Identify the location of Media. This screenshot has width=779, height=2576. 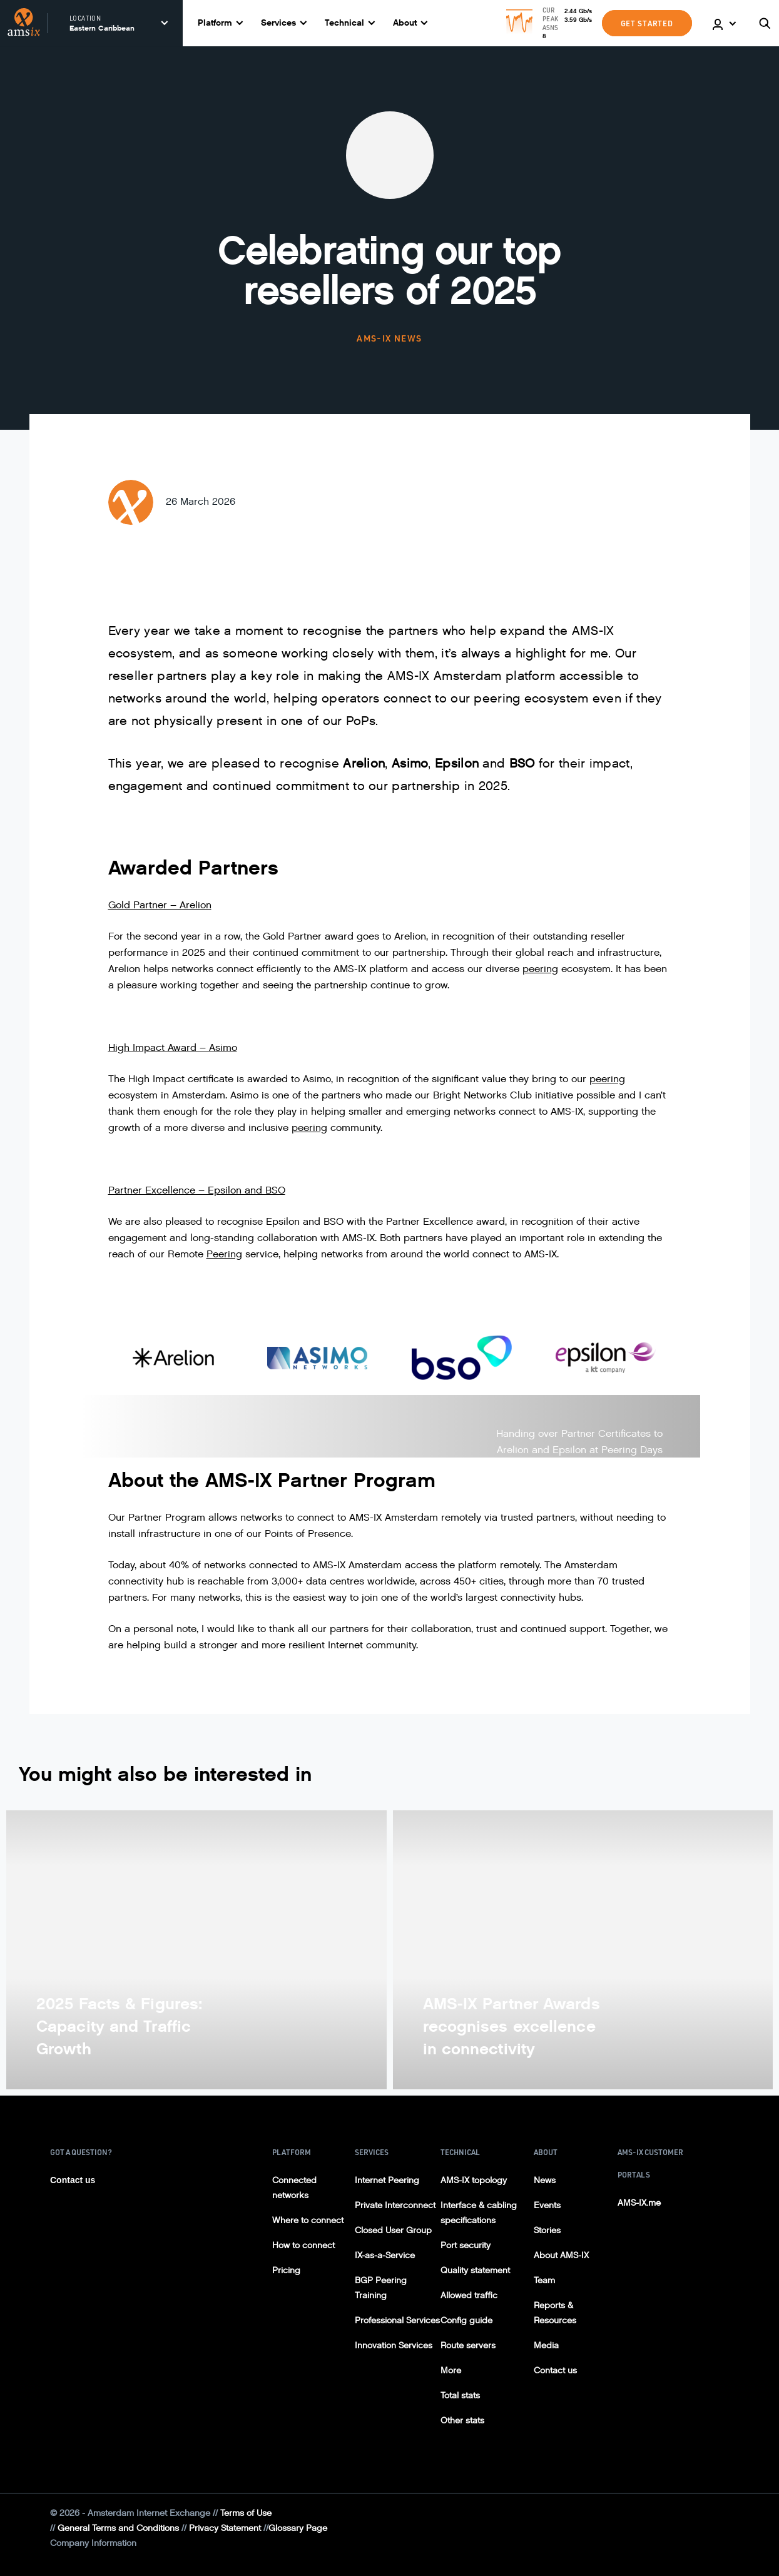
(546, 2345).